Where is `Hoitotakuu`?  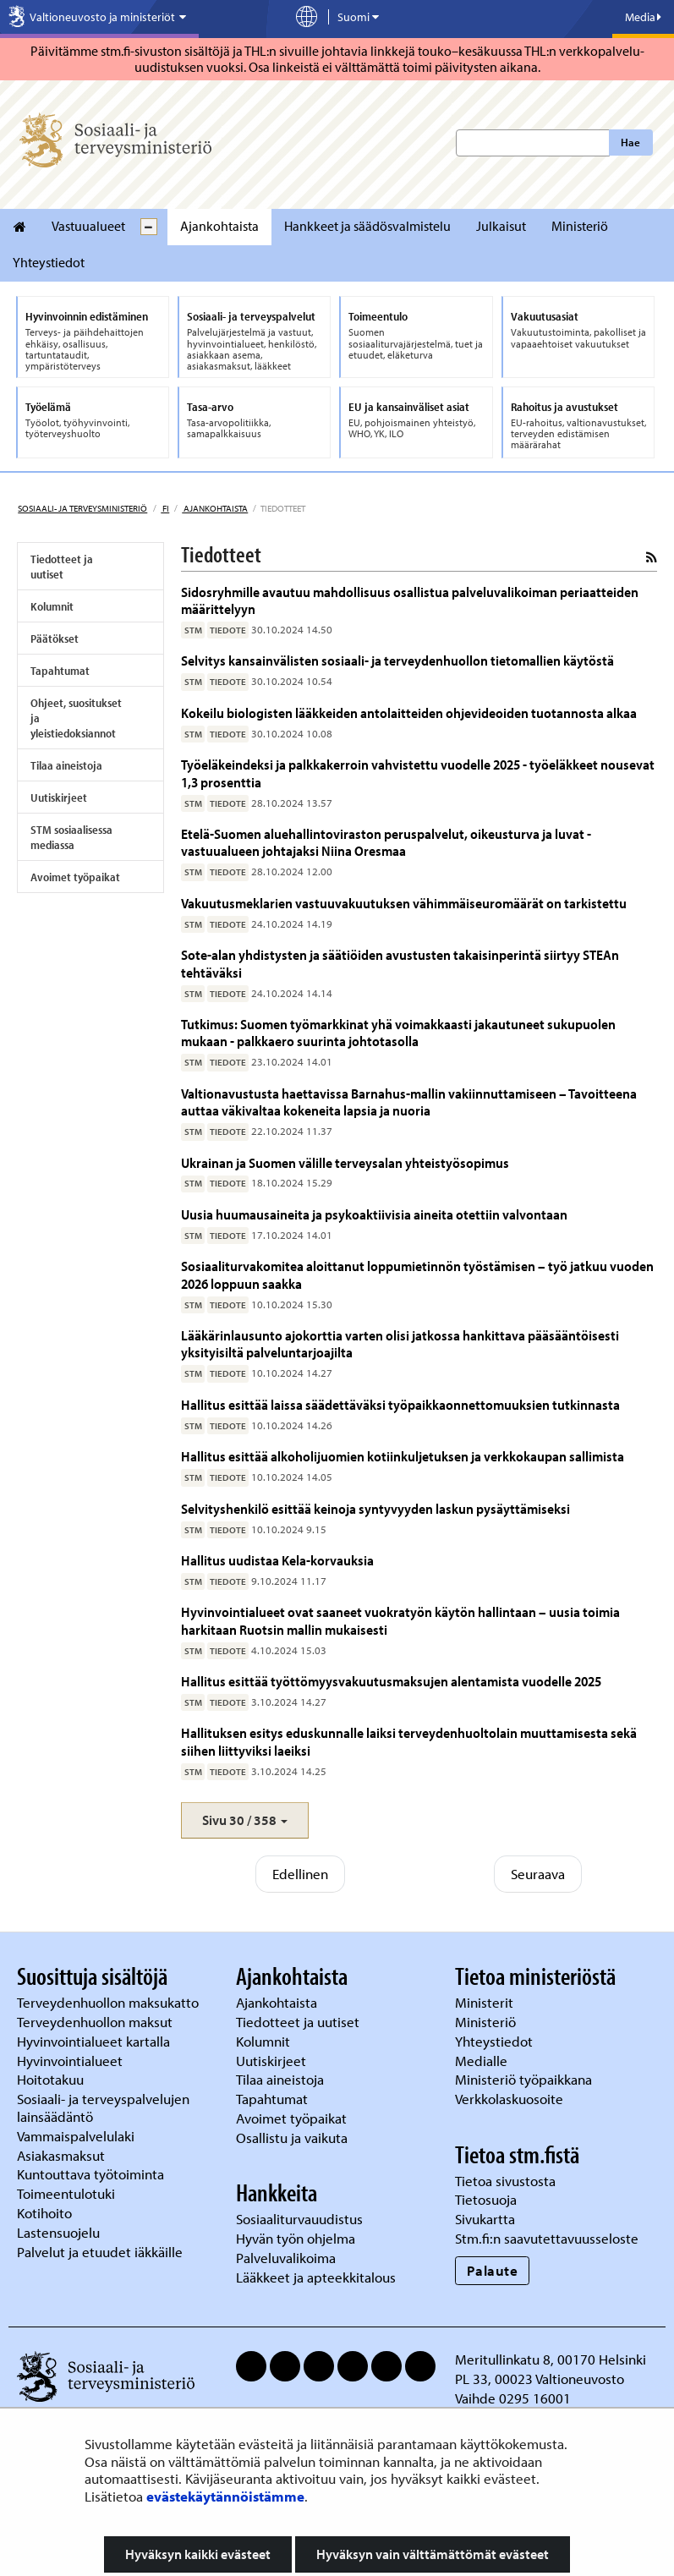
Hoitotakuu is located at coordinates (52, 2079).